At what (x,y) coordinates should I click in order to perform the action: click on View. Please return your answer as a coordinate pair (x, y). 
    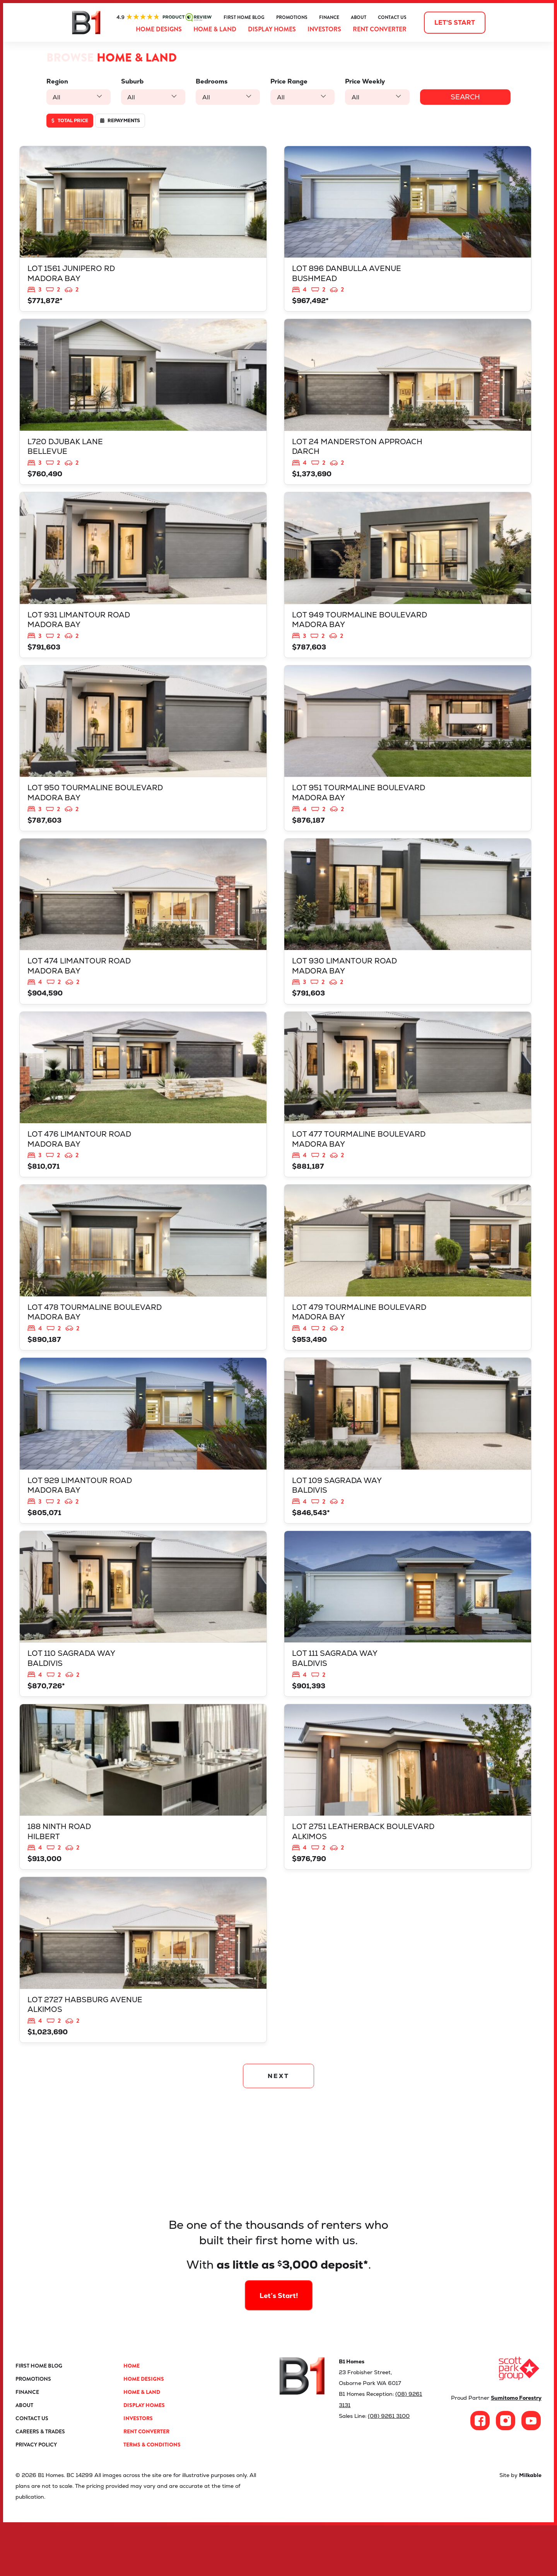
    Looking at the image, I should click on (143, 231).